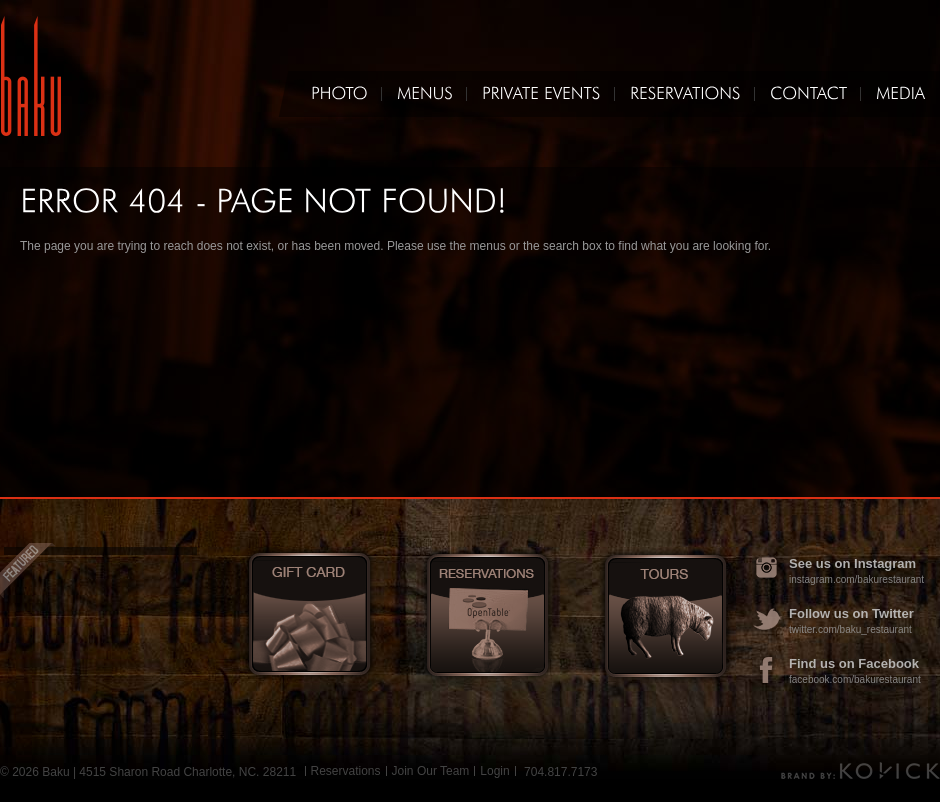 This screenshot has width=940, height=802. I want to click on Brand by Kovick, so click(860, 770).